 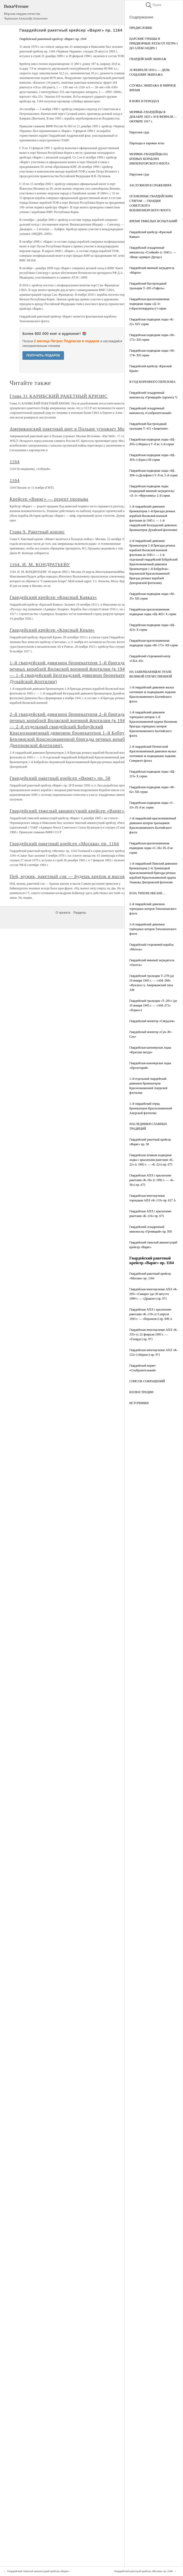 I want to click on ПОЛУЧИТЬ ПОДАРОК, so click(x=43, y=355).